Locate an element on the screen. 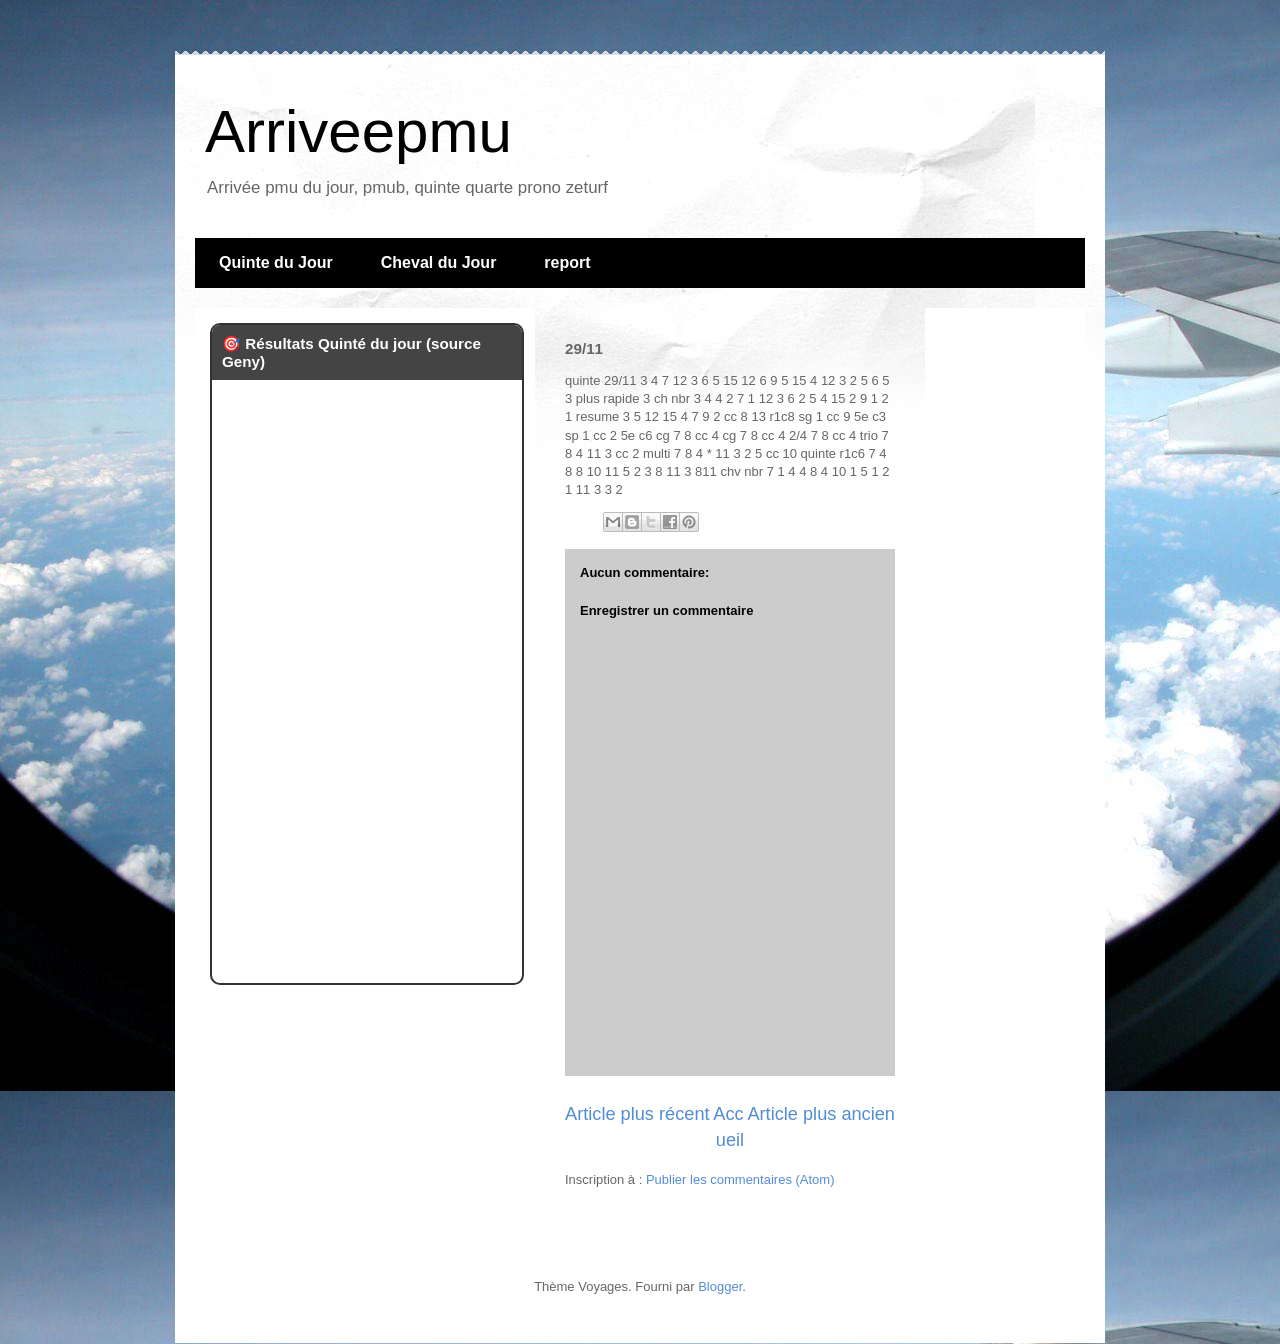  report is located at coordinates (567, 262).